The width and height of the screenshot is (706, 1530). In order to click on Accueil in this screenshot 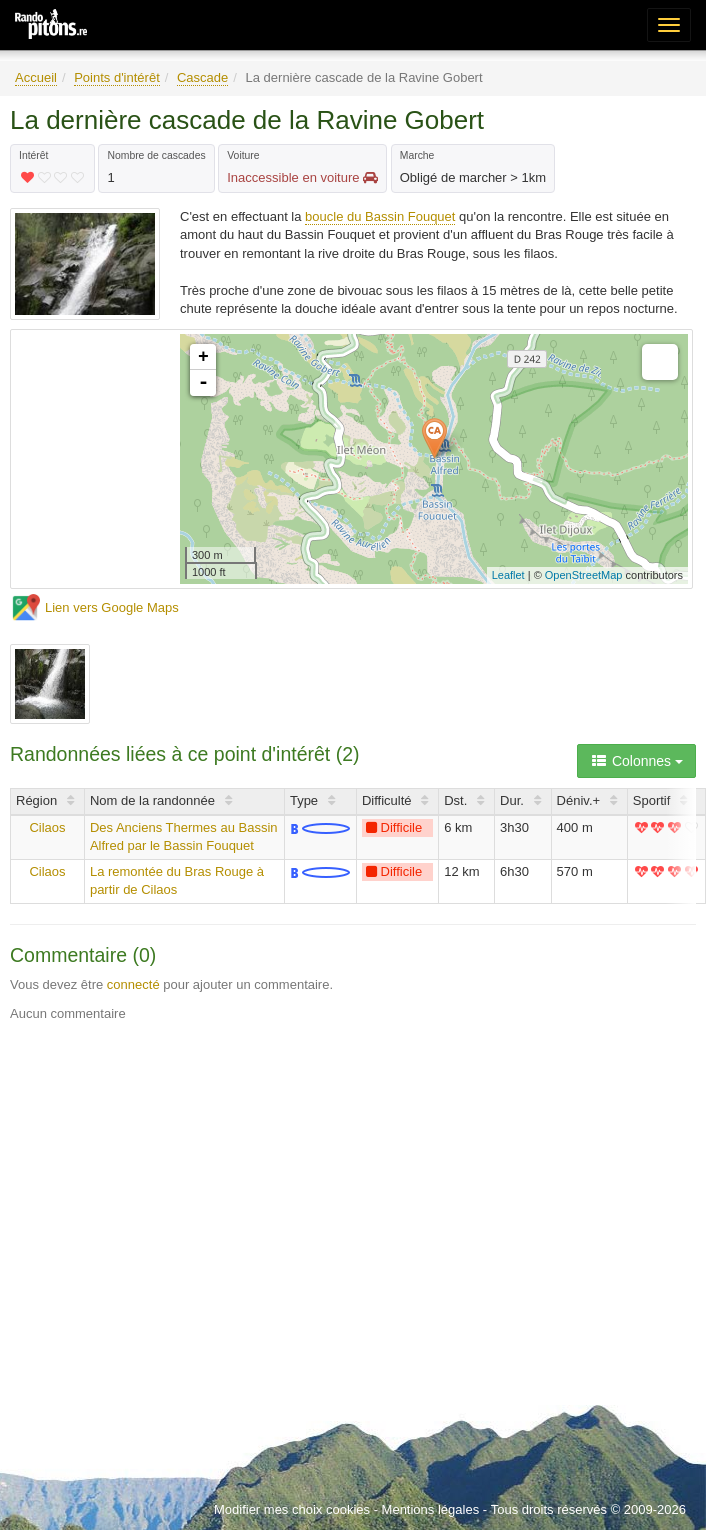, I will do `click(36, 77)`.